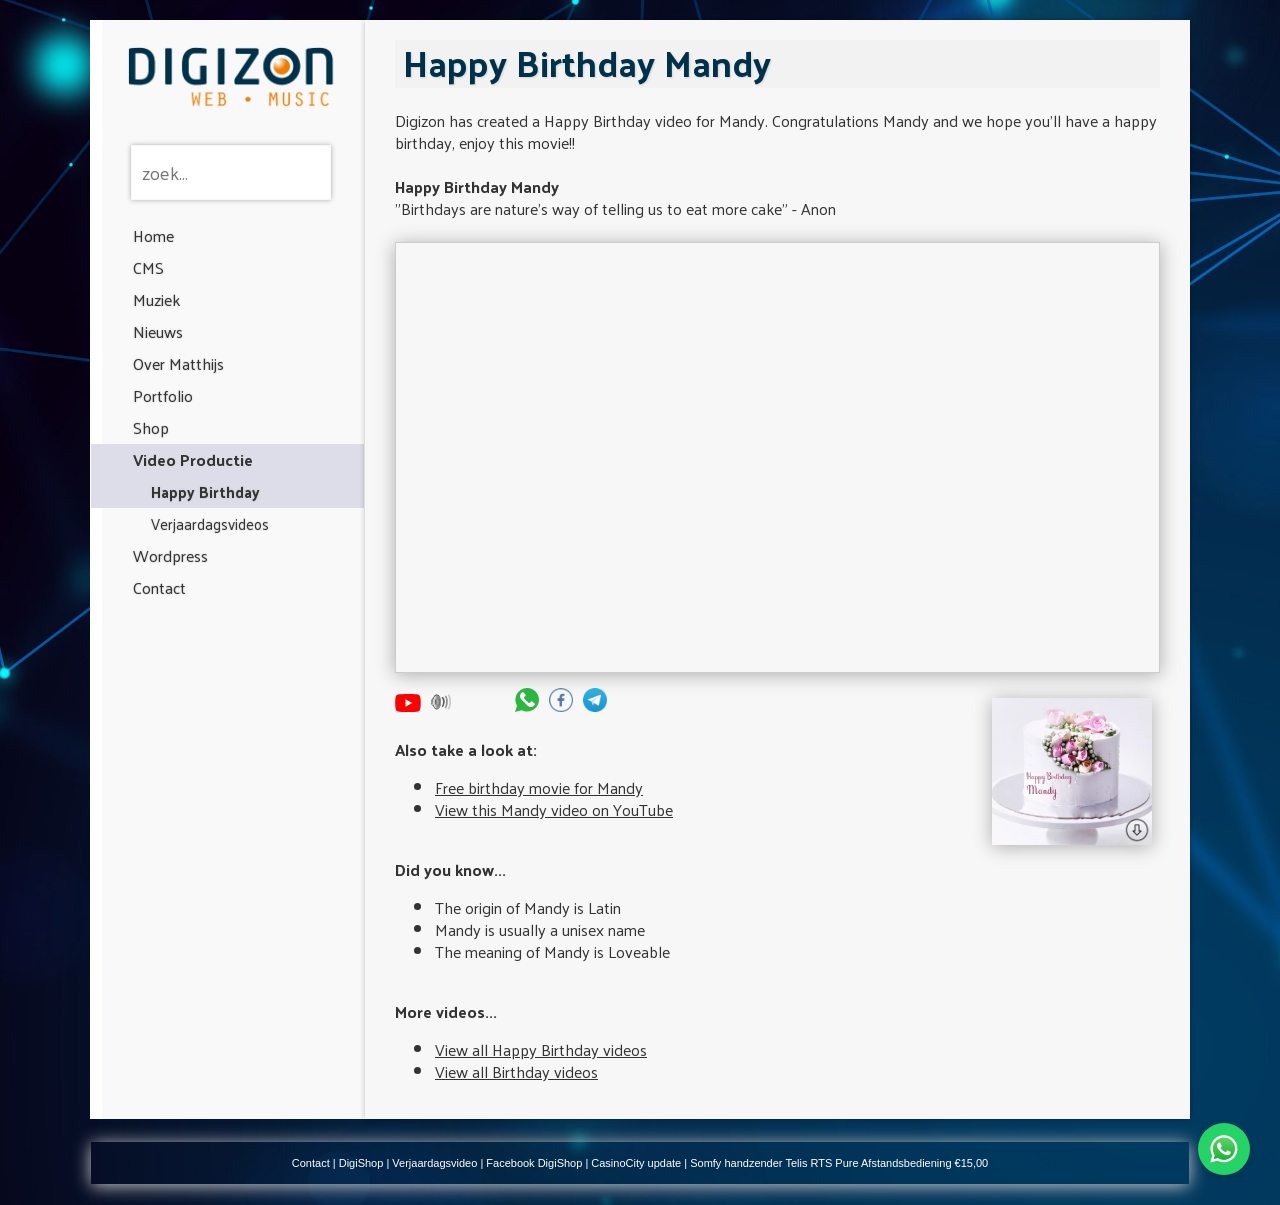 This screenshot has height=1205, width=1280. Describe the element at coordinates (516, 1071) in the screenshot. I see `View all Birthday videos` at that location.